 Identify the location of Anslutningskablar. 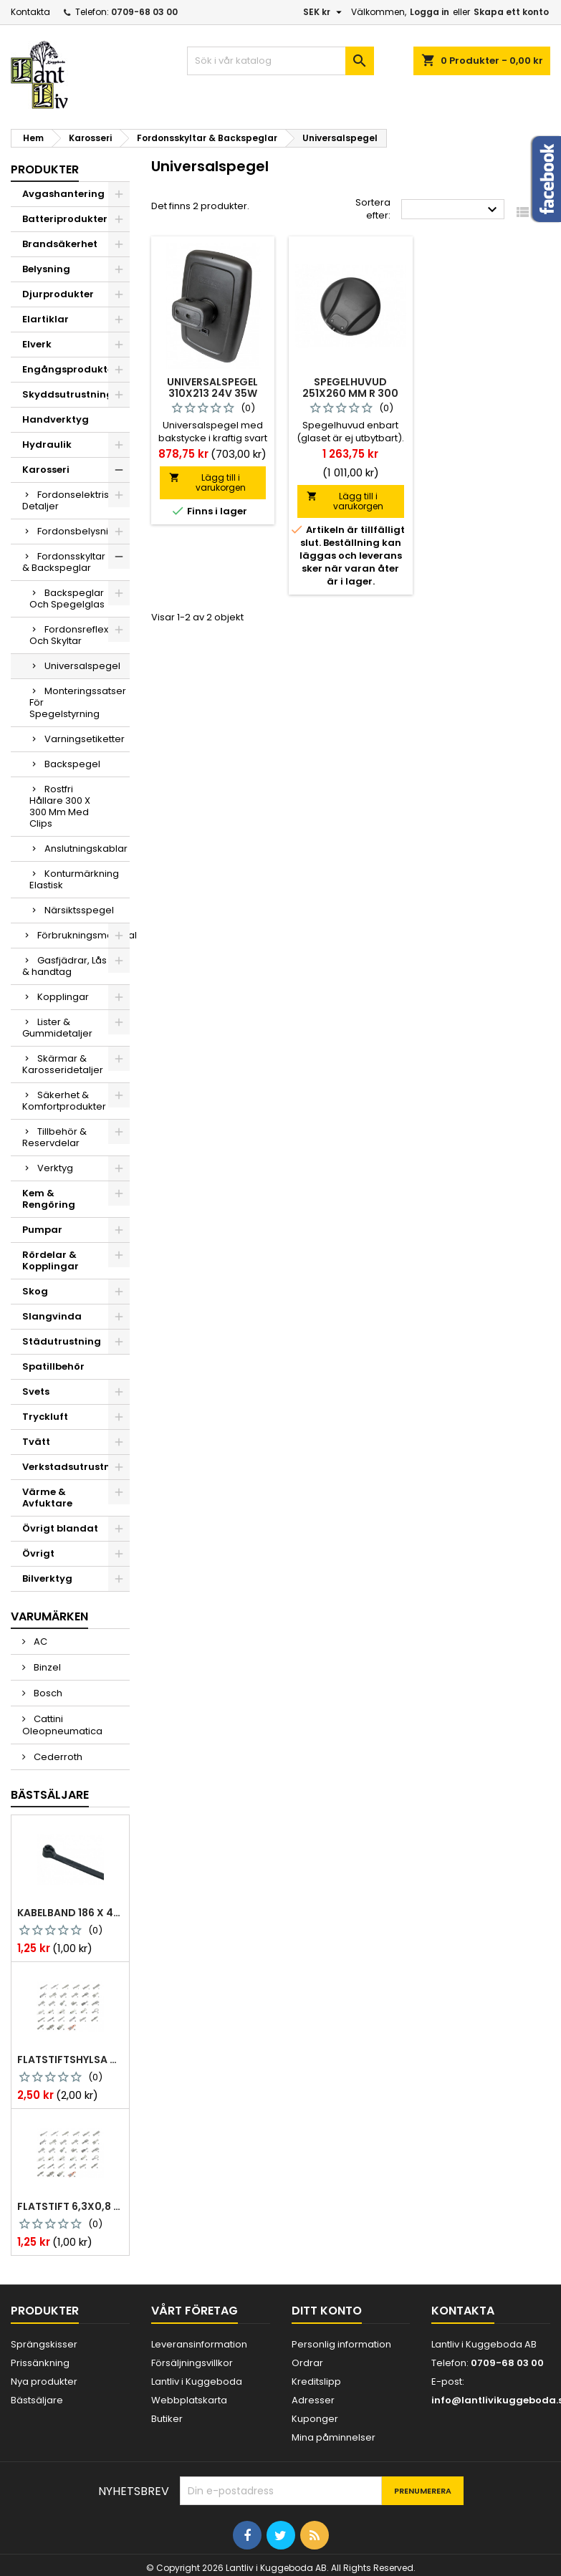
(86, 848).